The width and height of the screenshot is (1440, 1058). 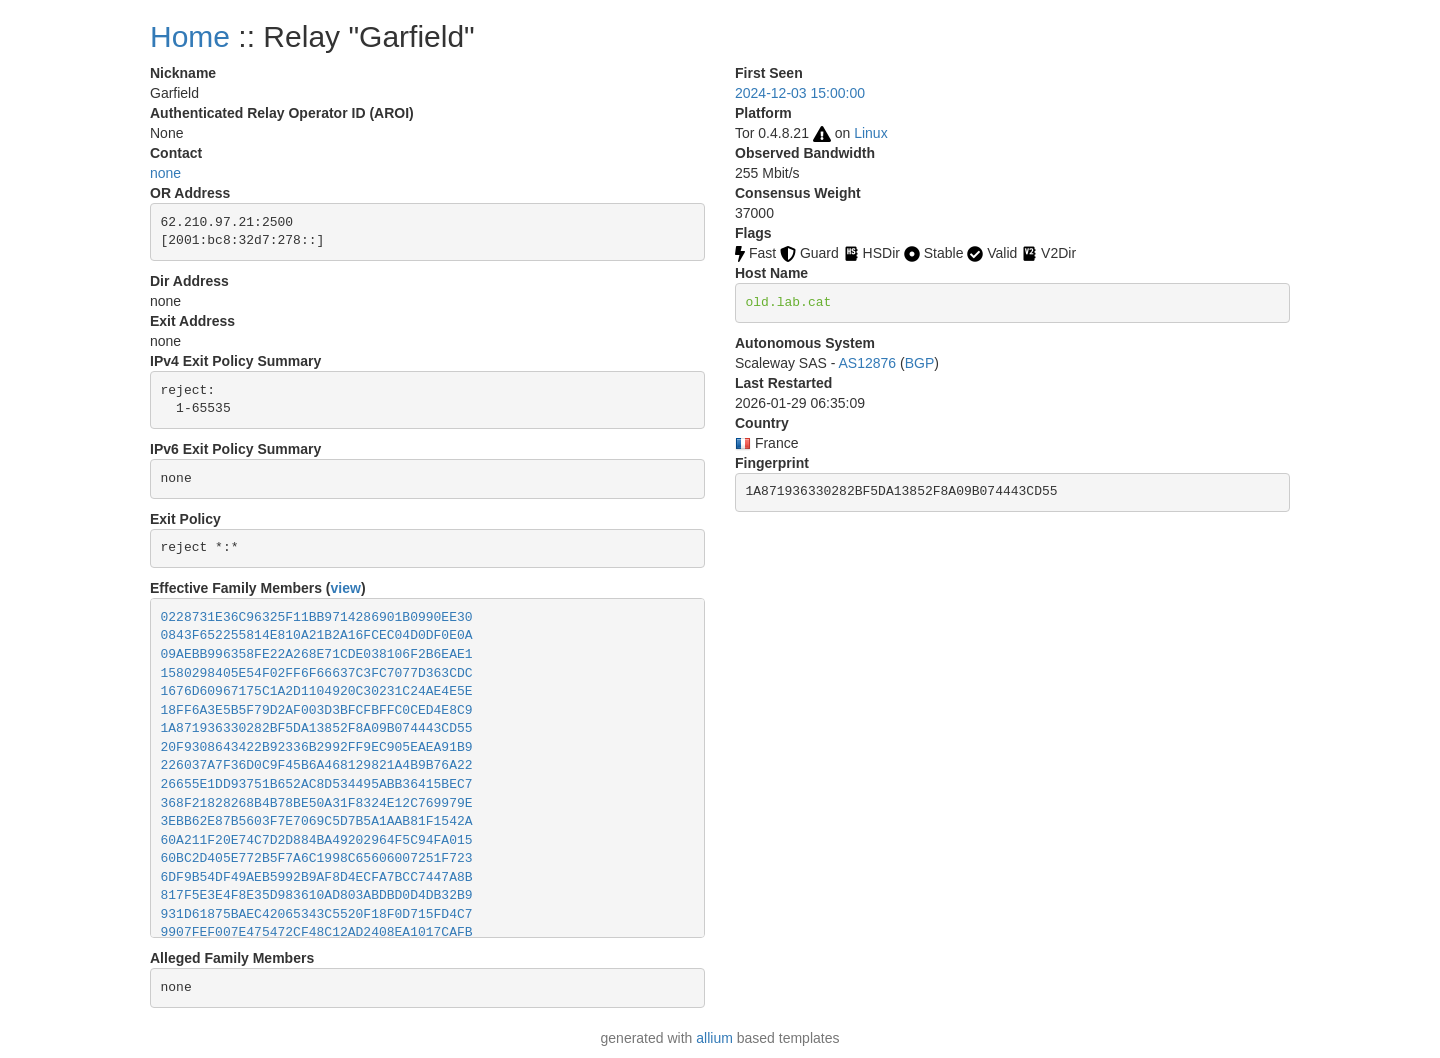 What do you see at coordinates (165, 173) in the screenshot?
I see `none` at bounding box center [165, 173].